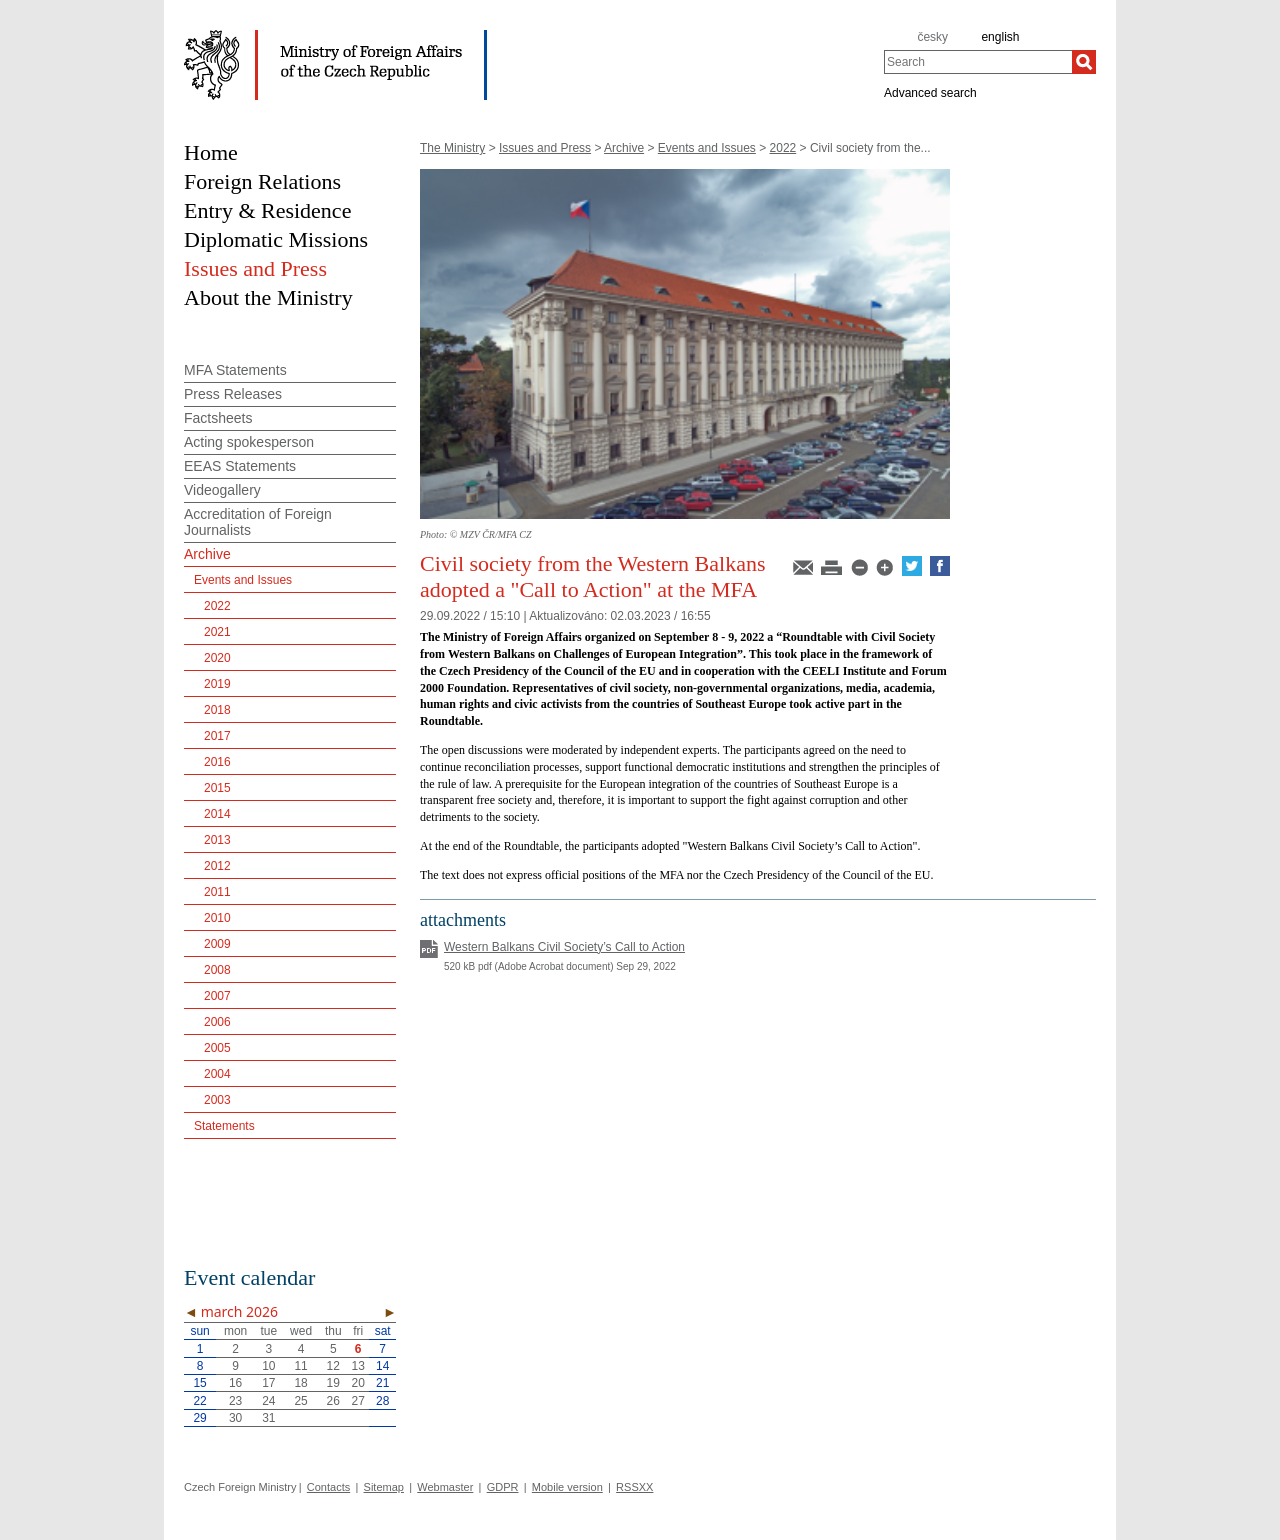  I want to click on Diplomatic Missions, so click(276, 239).